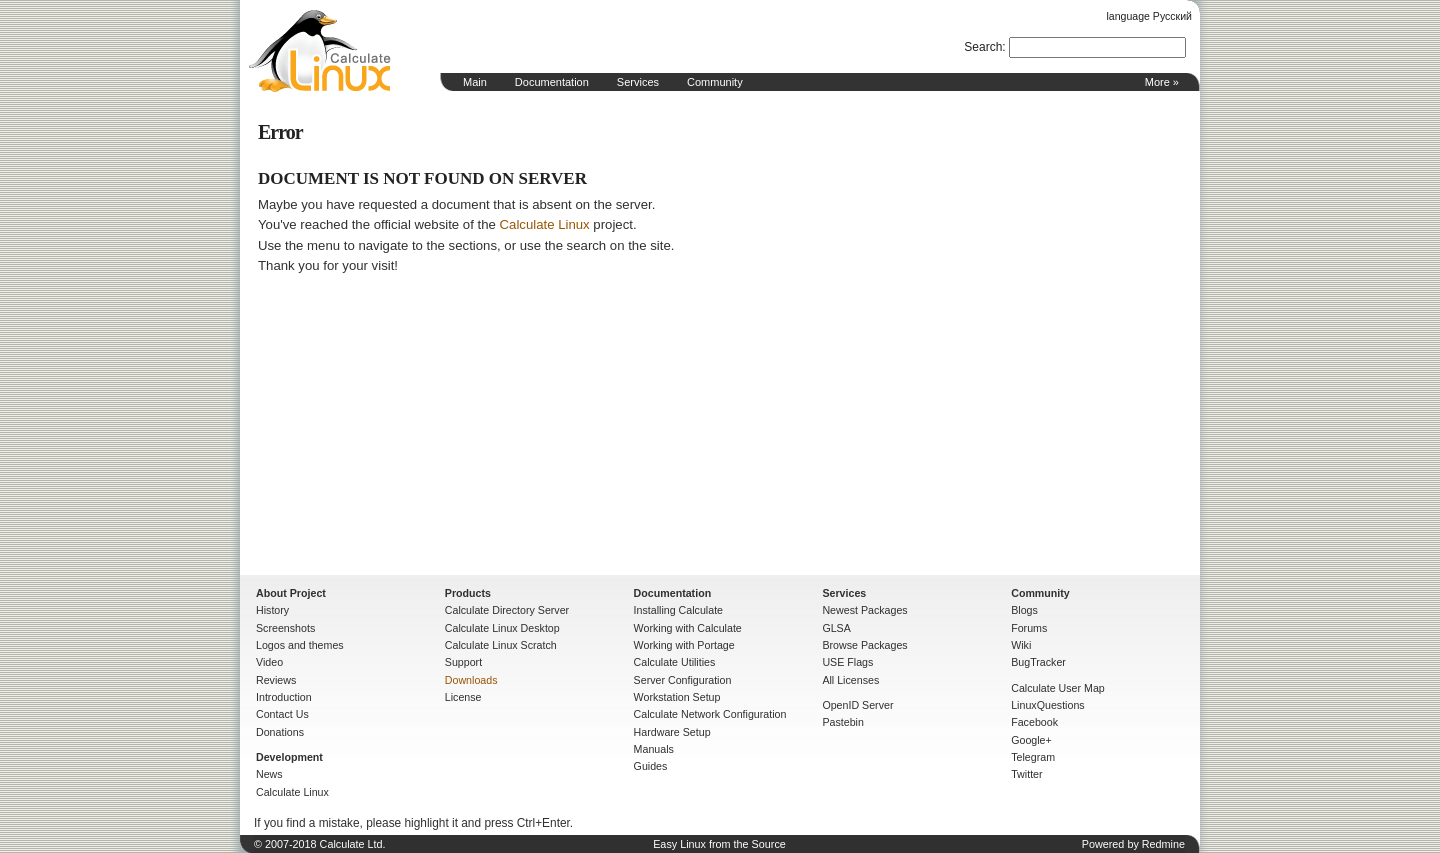 The image size is (1440, 853). What do you see at coordinates (285, 628) in the screenshot?
I see `Screenshots` at bounding box center [285, 628].